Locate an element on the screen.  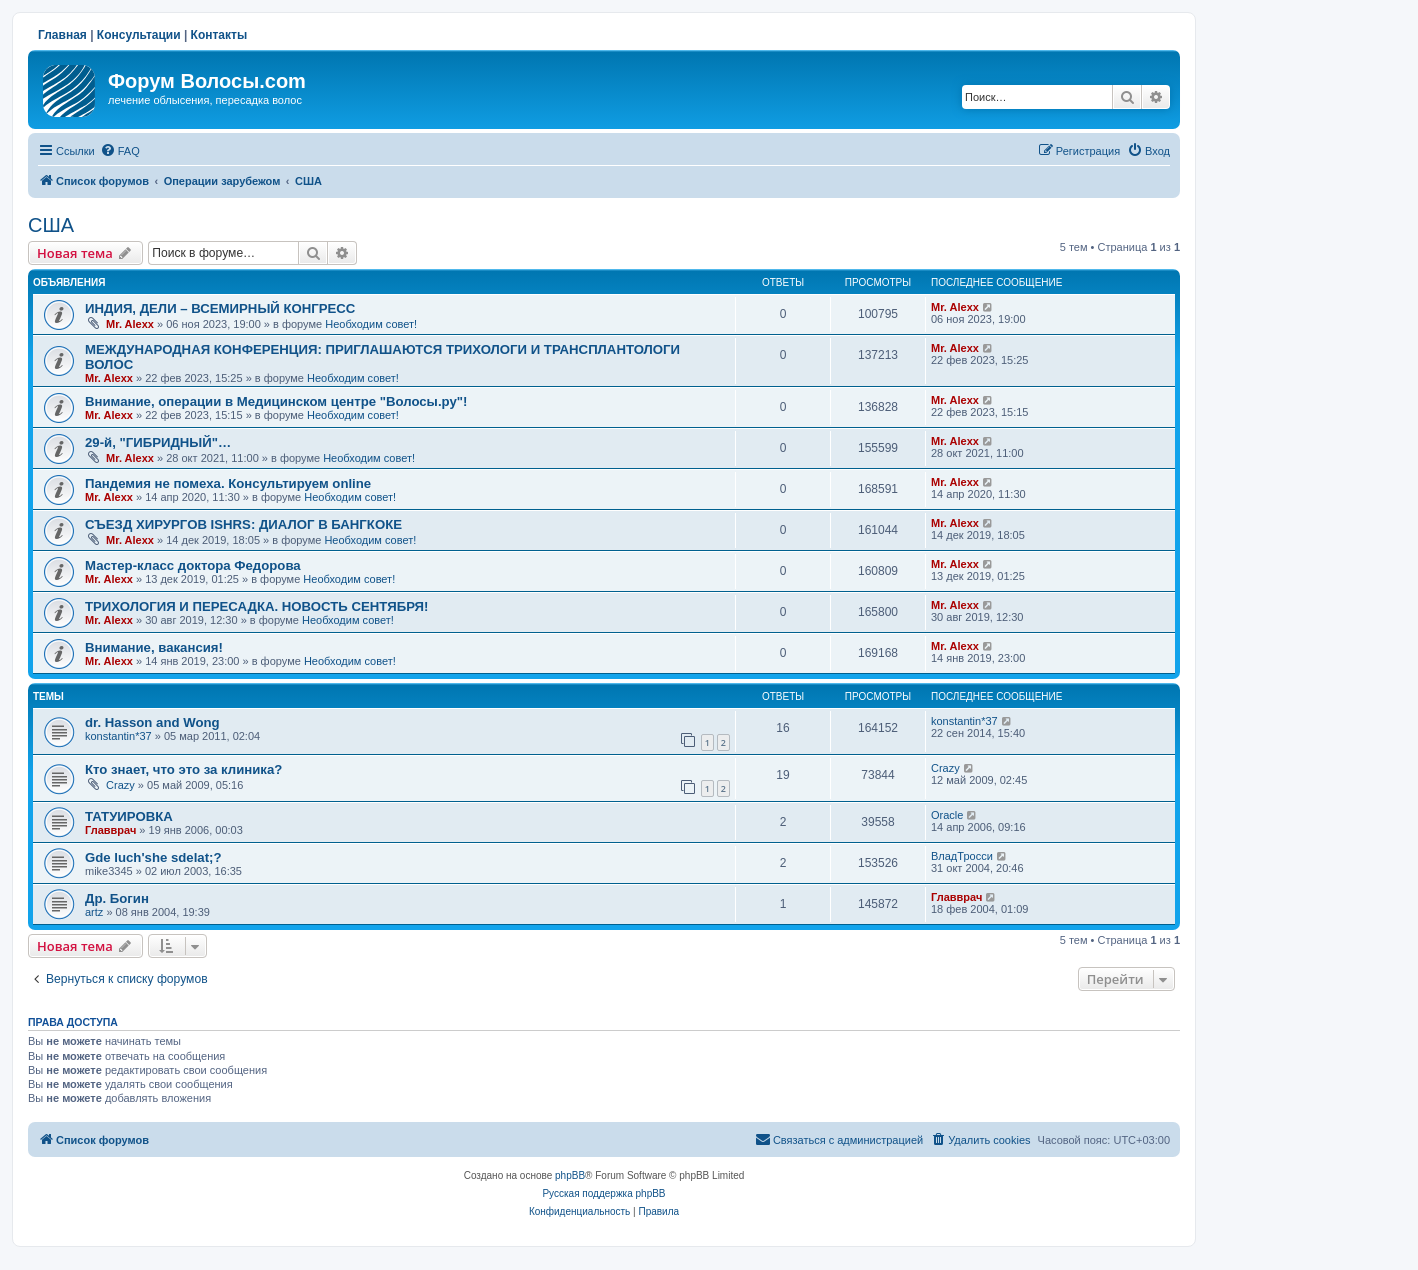
ВладТросси is located at coordinates (962, 856).